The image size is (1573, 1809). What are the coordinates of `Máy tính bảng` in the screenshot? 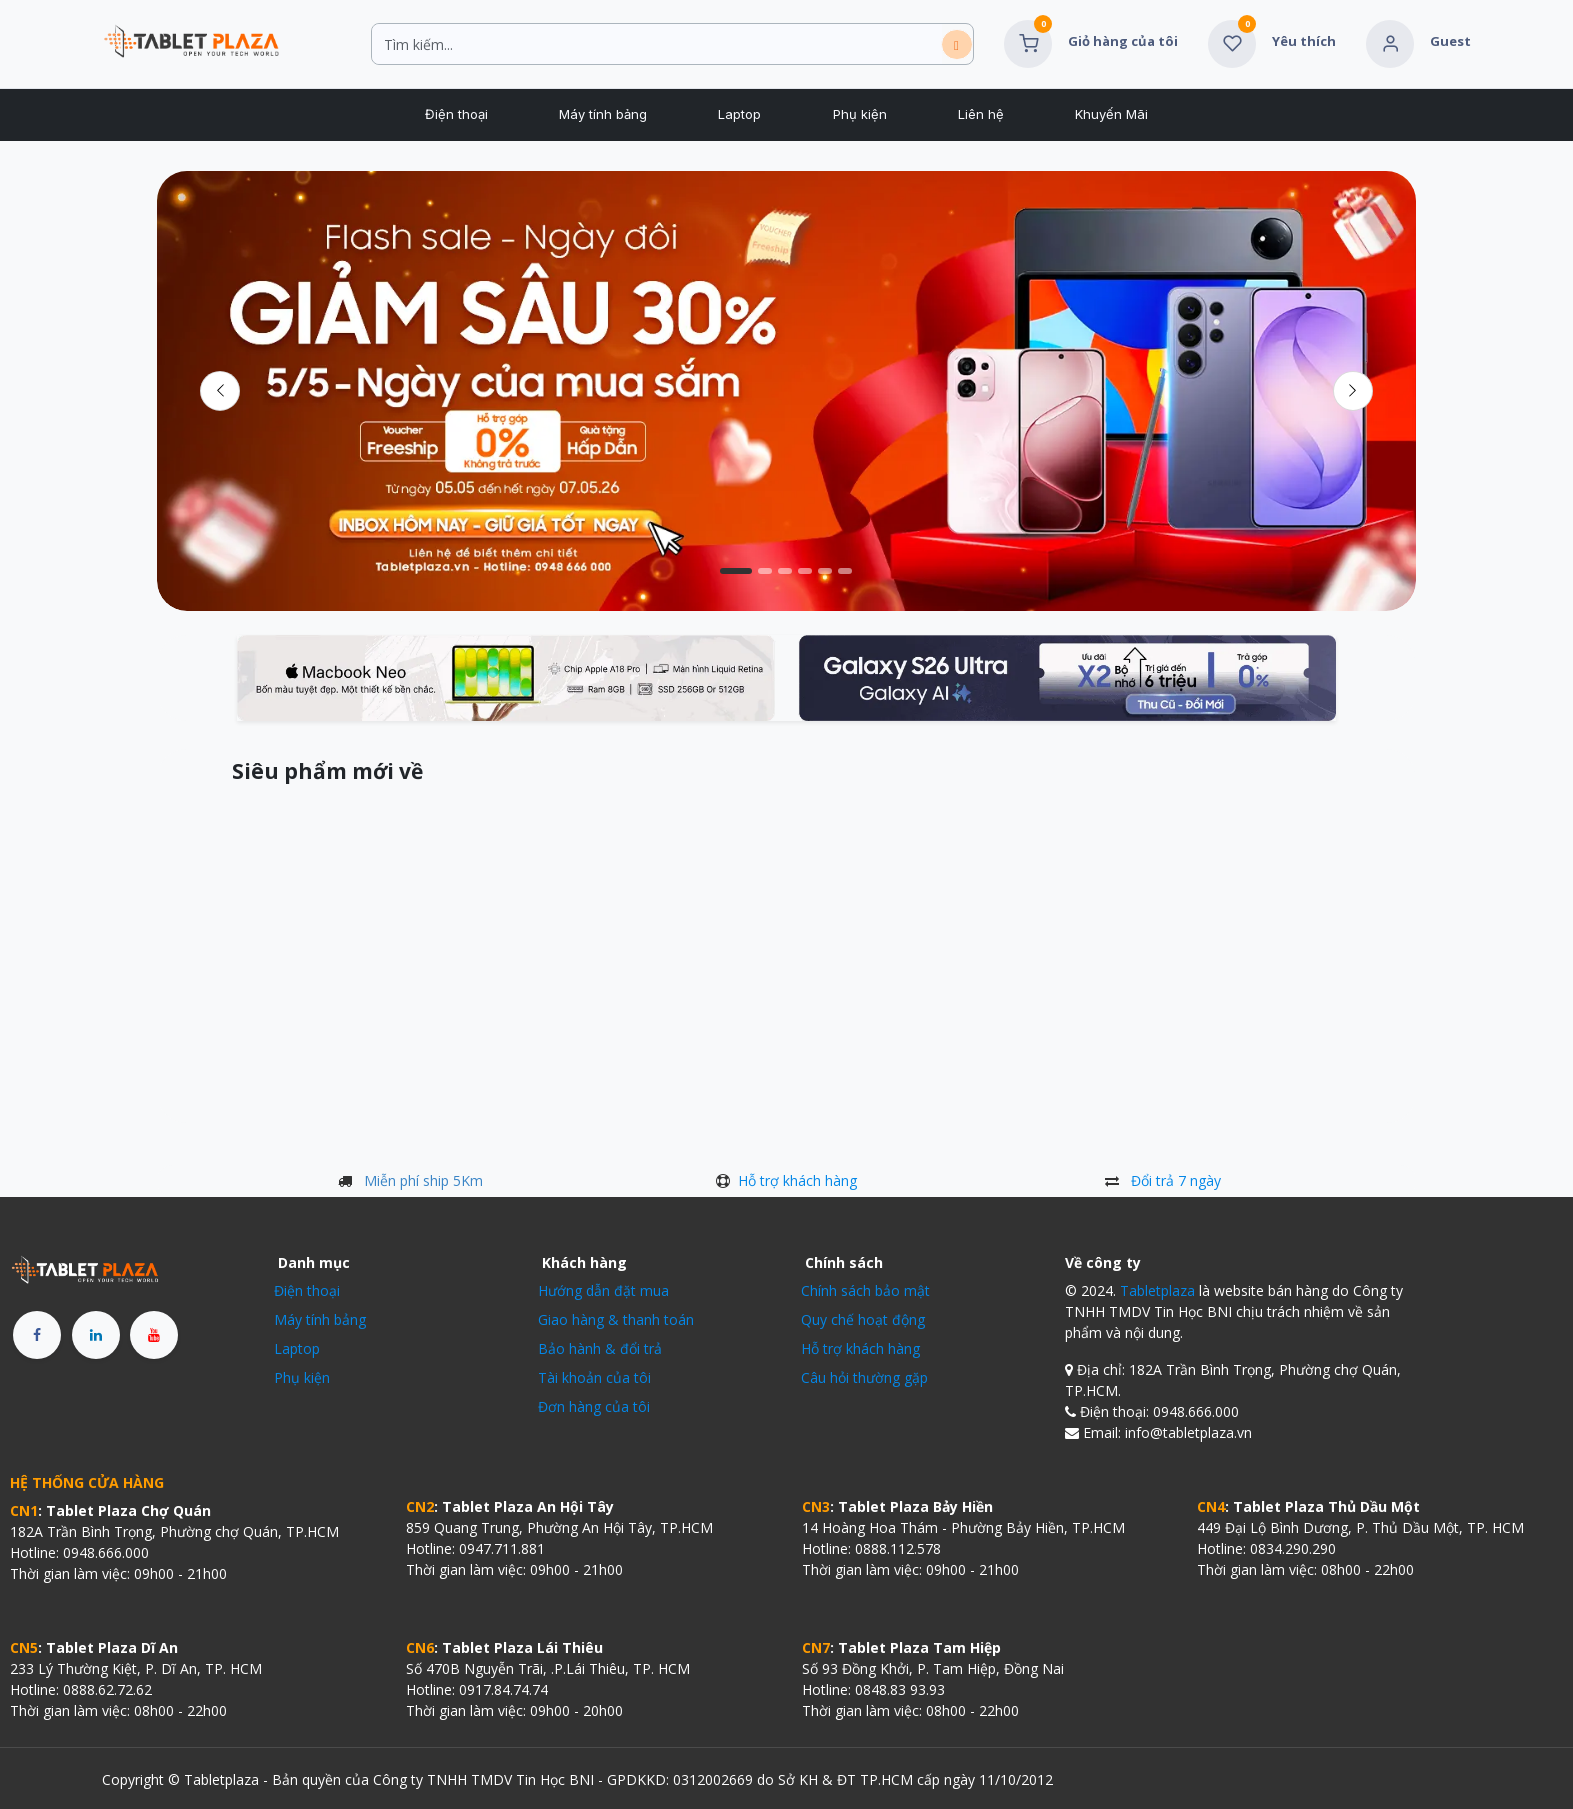 It's located at (320, 1319).